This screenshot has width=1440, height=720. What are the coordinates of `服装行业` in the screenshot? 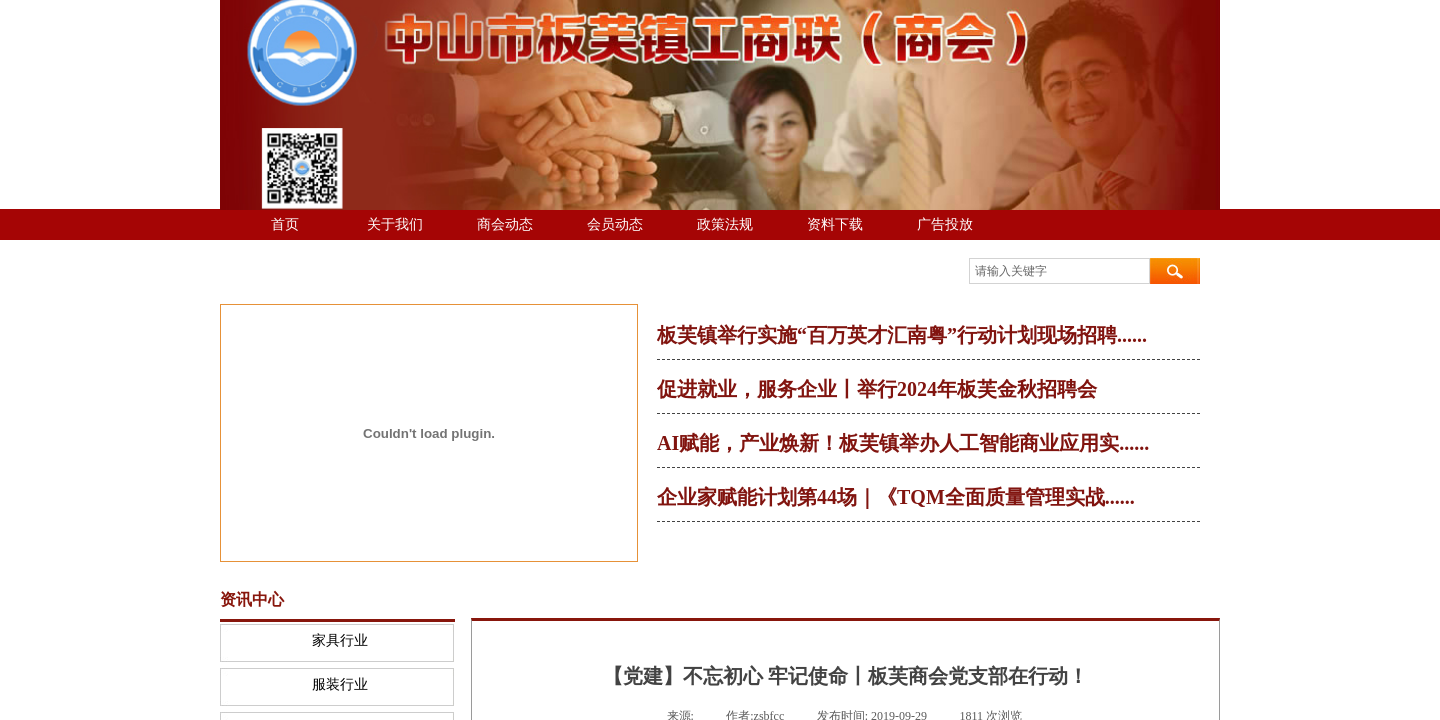 It's located at (340, 684).